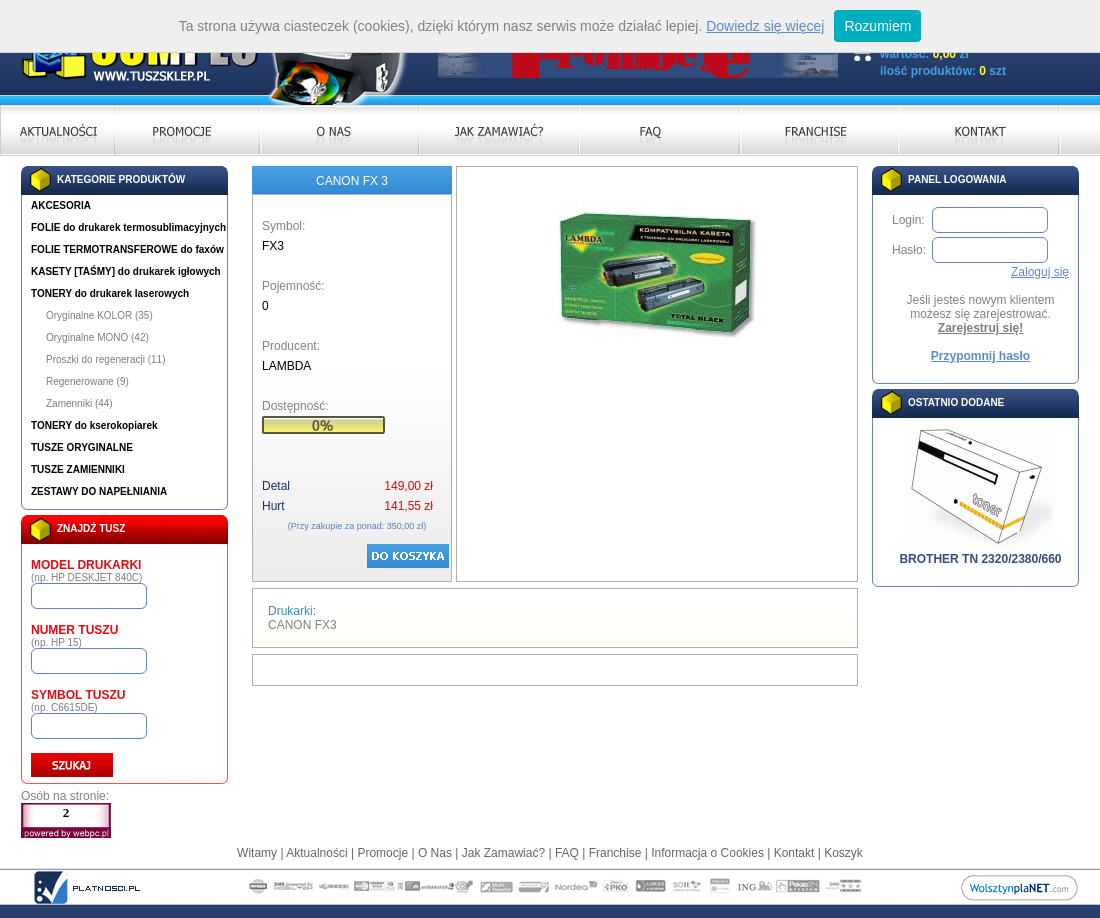 The height and width of the screenshot is (918, 1100). I want to click on ZESTAWY DO NAPEŁNIANIA, so click(99, 491).